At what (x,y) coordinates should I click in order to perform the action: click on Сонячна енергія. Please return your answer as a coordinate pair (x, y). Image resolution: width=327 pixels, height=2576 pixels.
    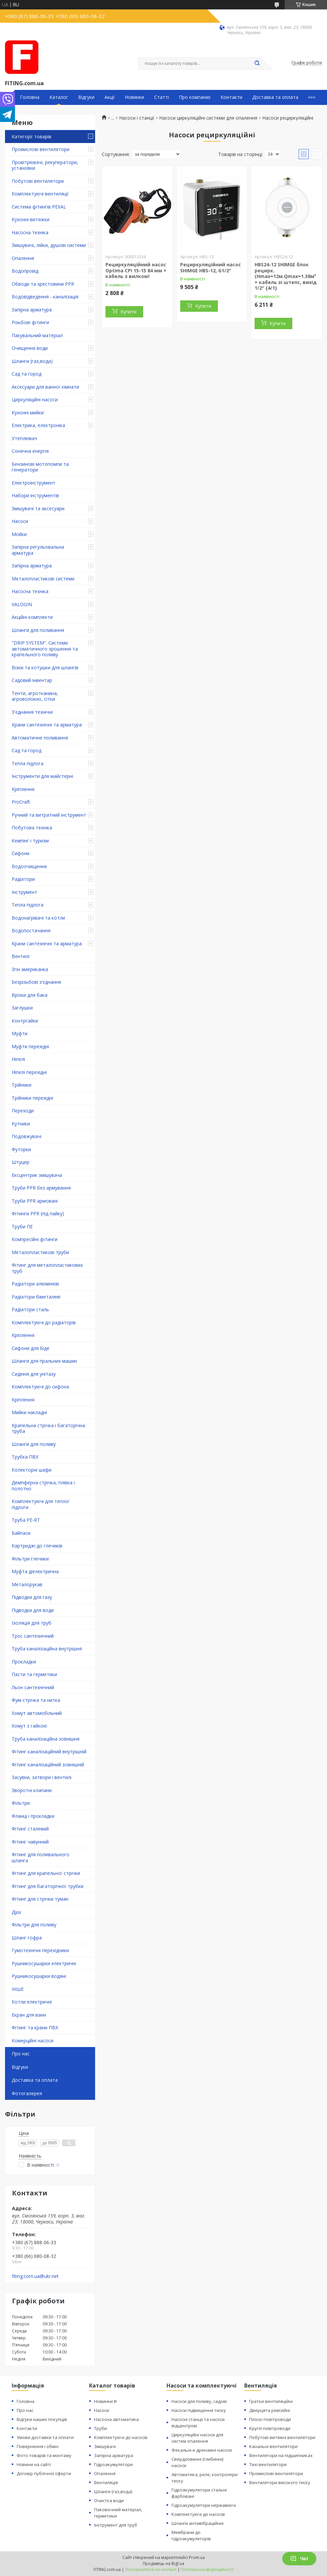
    Looking at the image, I should click on (30, 451).